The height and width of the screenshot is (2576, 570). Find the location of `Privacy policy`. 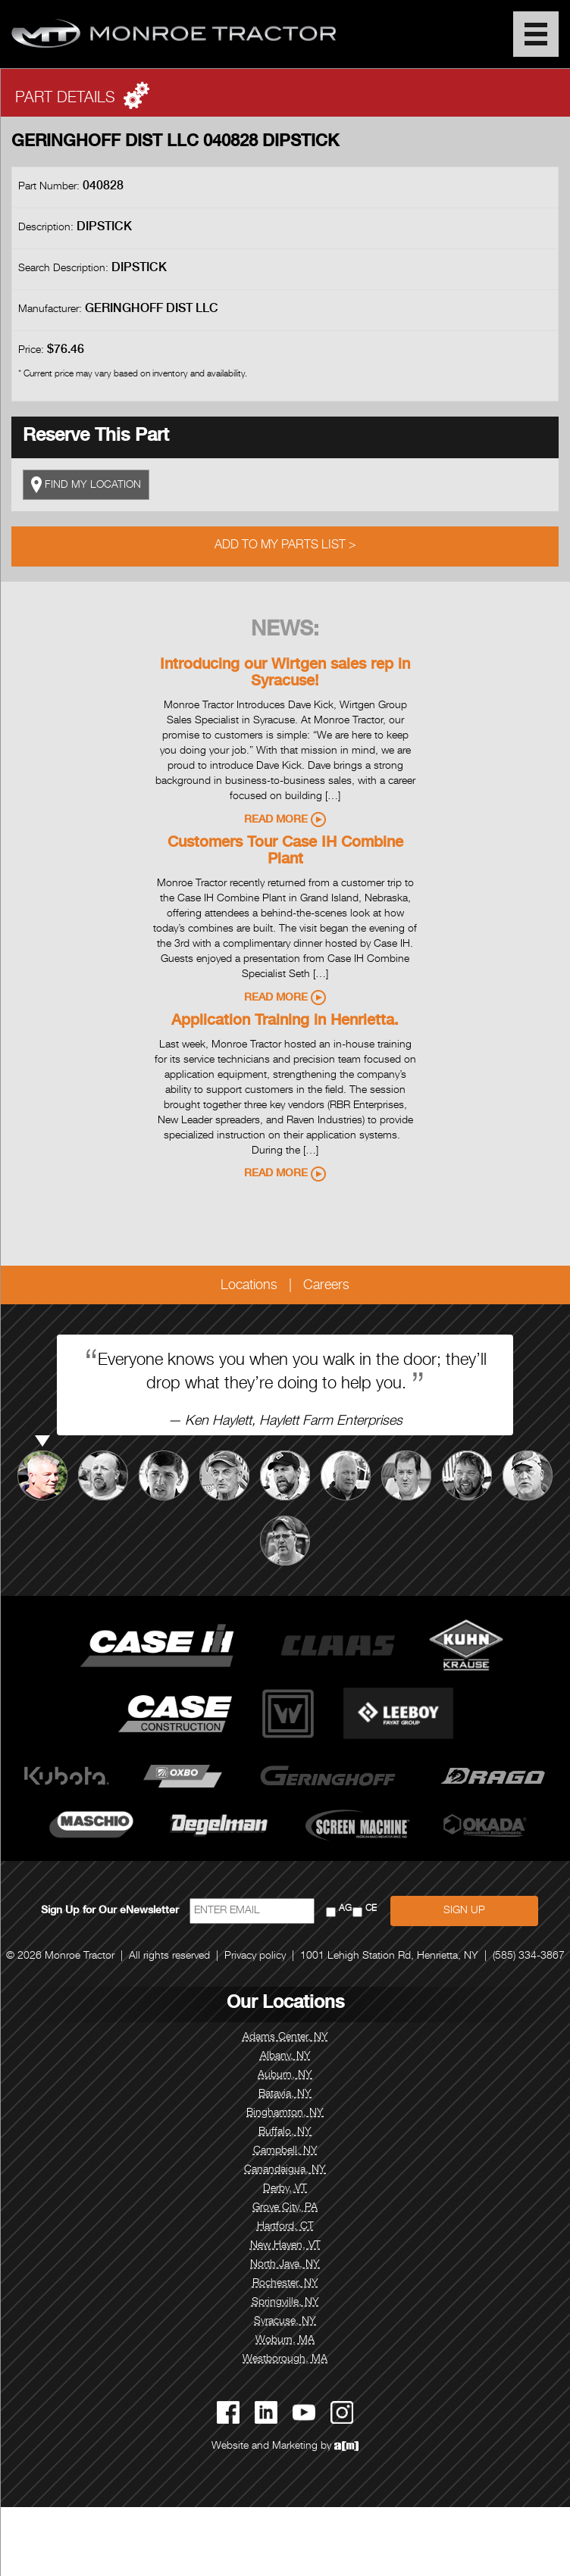

Privacy policy is located at coordinates (255, 1956).